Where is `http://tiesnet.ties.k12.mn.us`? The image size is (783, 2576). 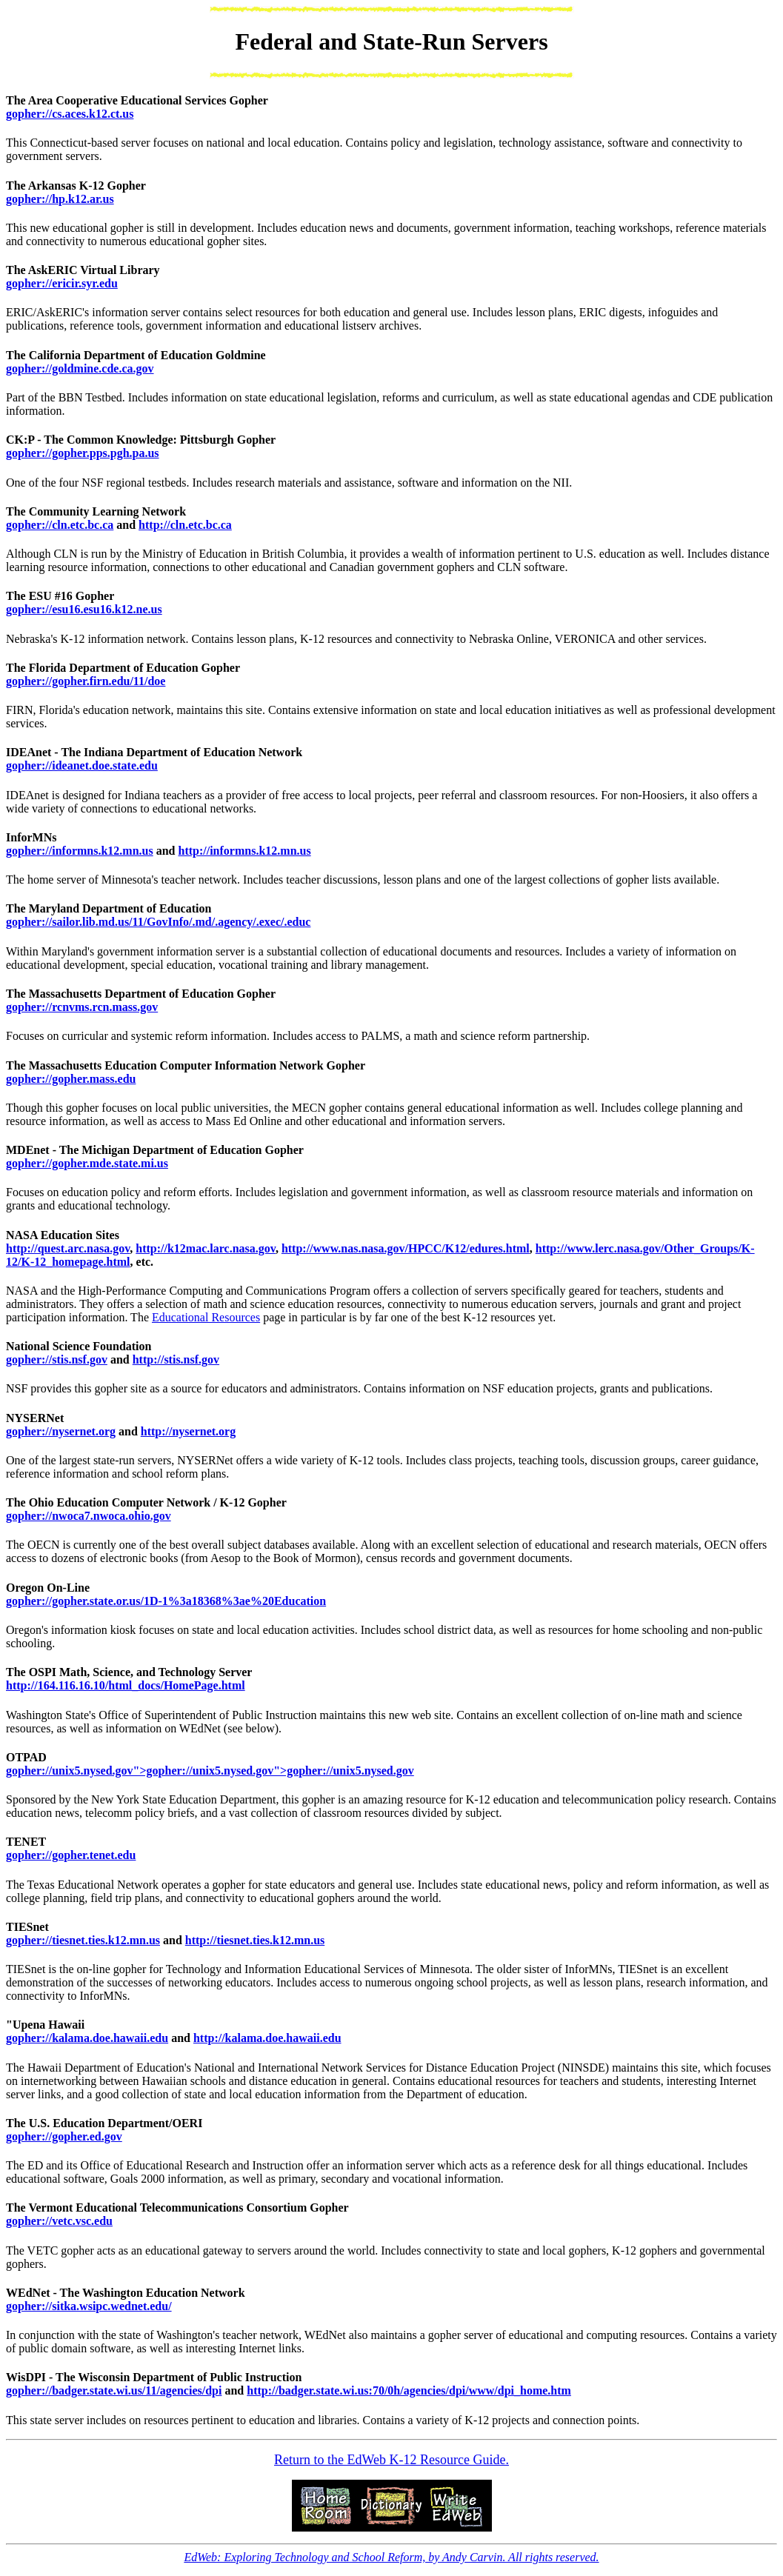 http://tiesnet.ties.k12.mn.us is located at coordinates (254, 1940).